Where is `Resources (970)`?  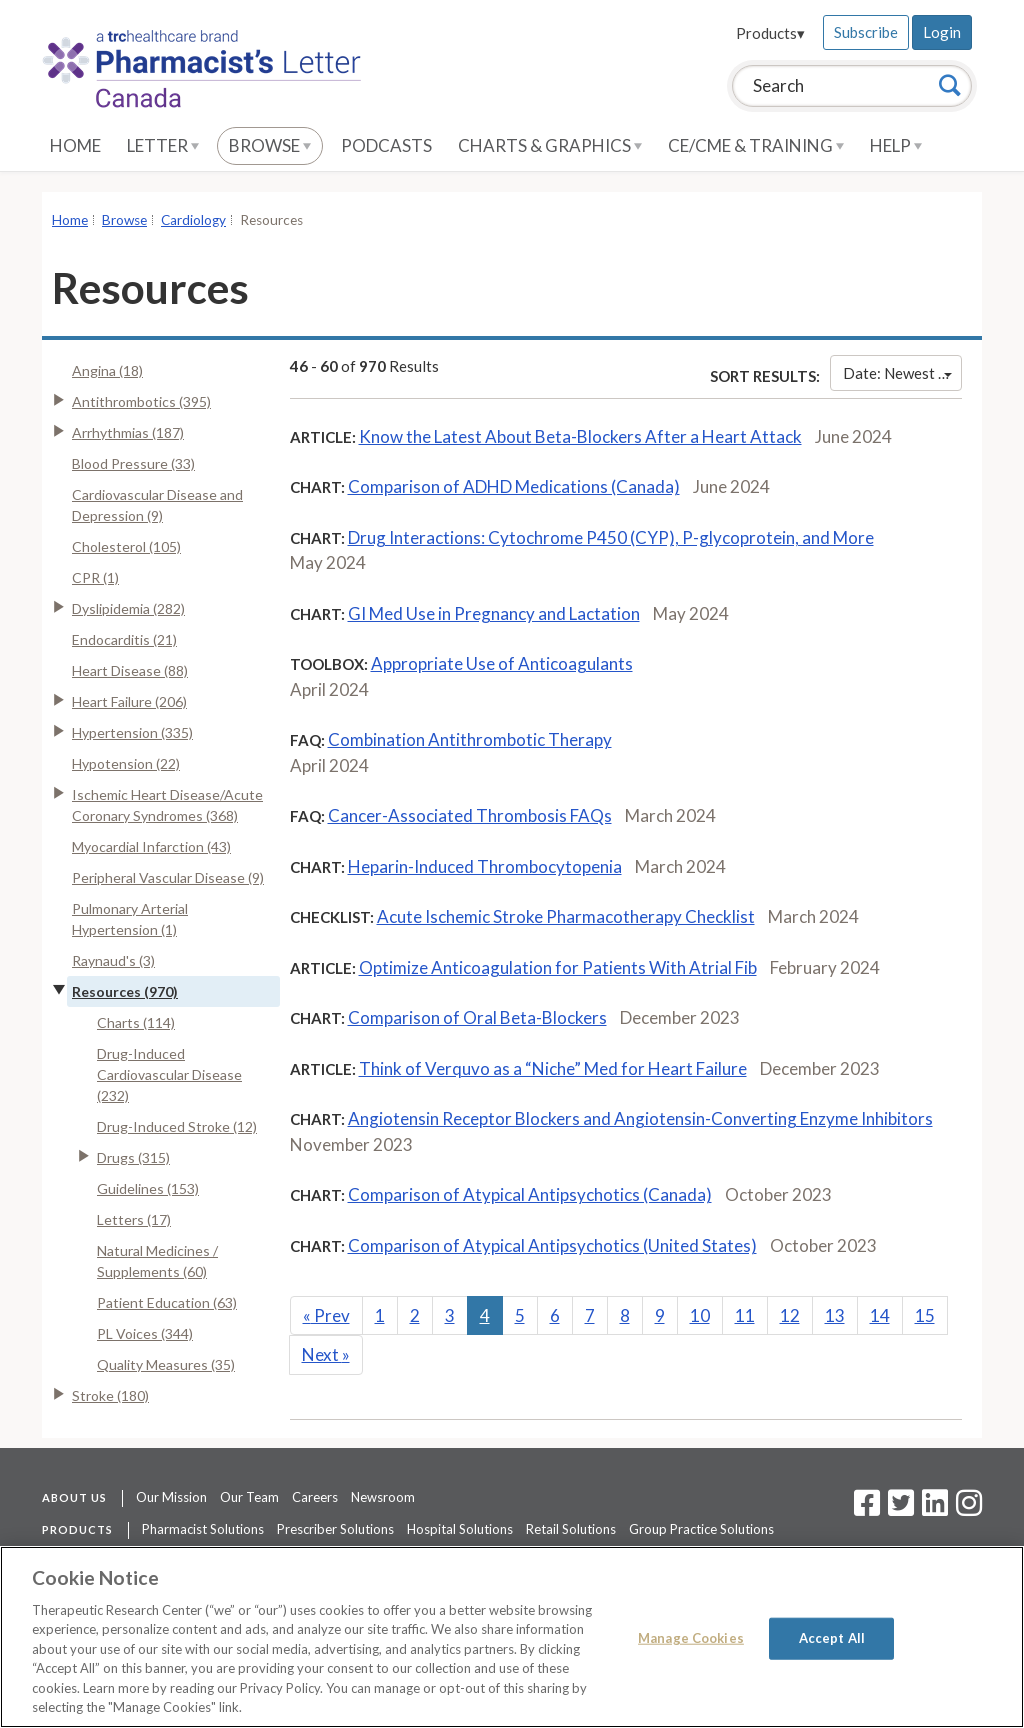
Resources (970) is located at coordinates (125, 991).